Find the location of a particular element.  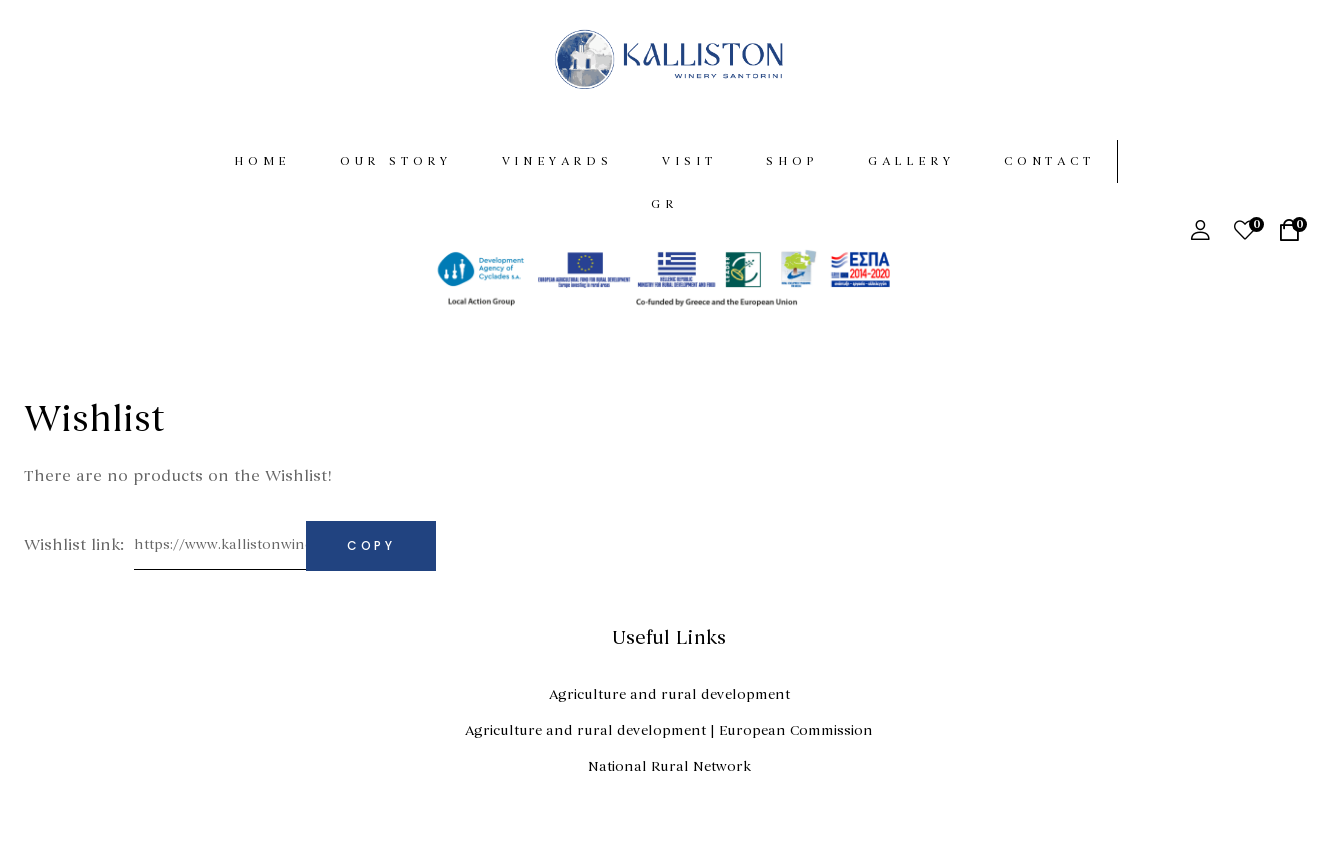

Copy is located at coordinates (371, 554).